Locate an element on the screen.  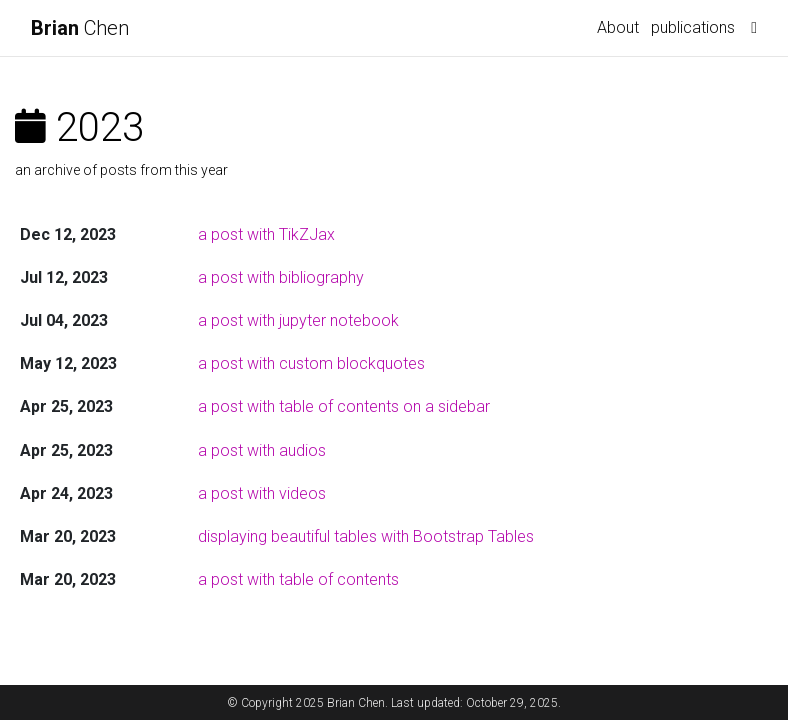
a post with videos is located at coordinates (262, 493).